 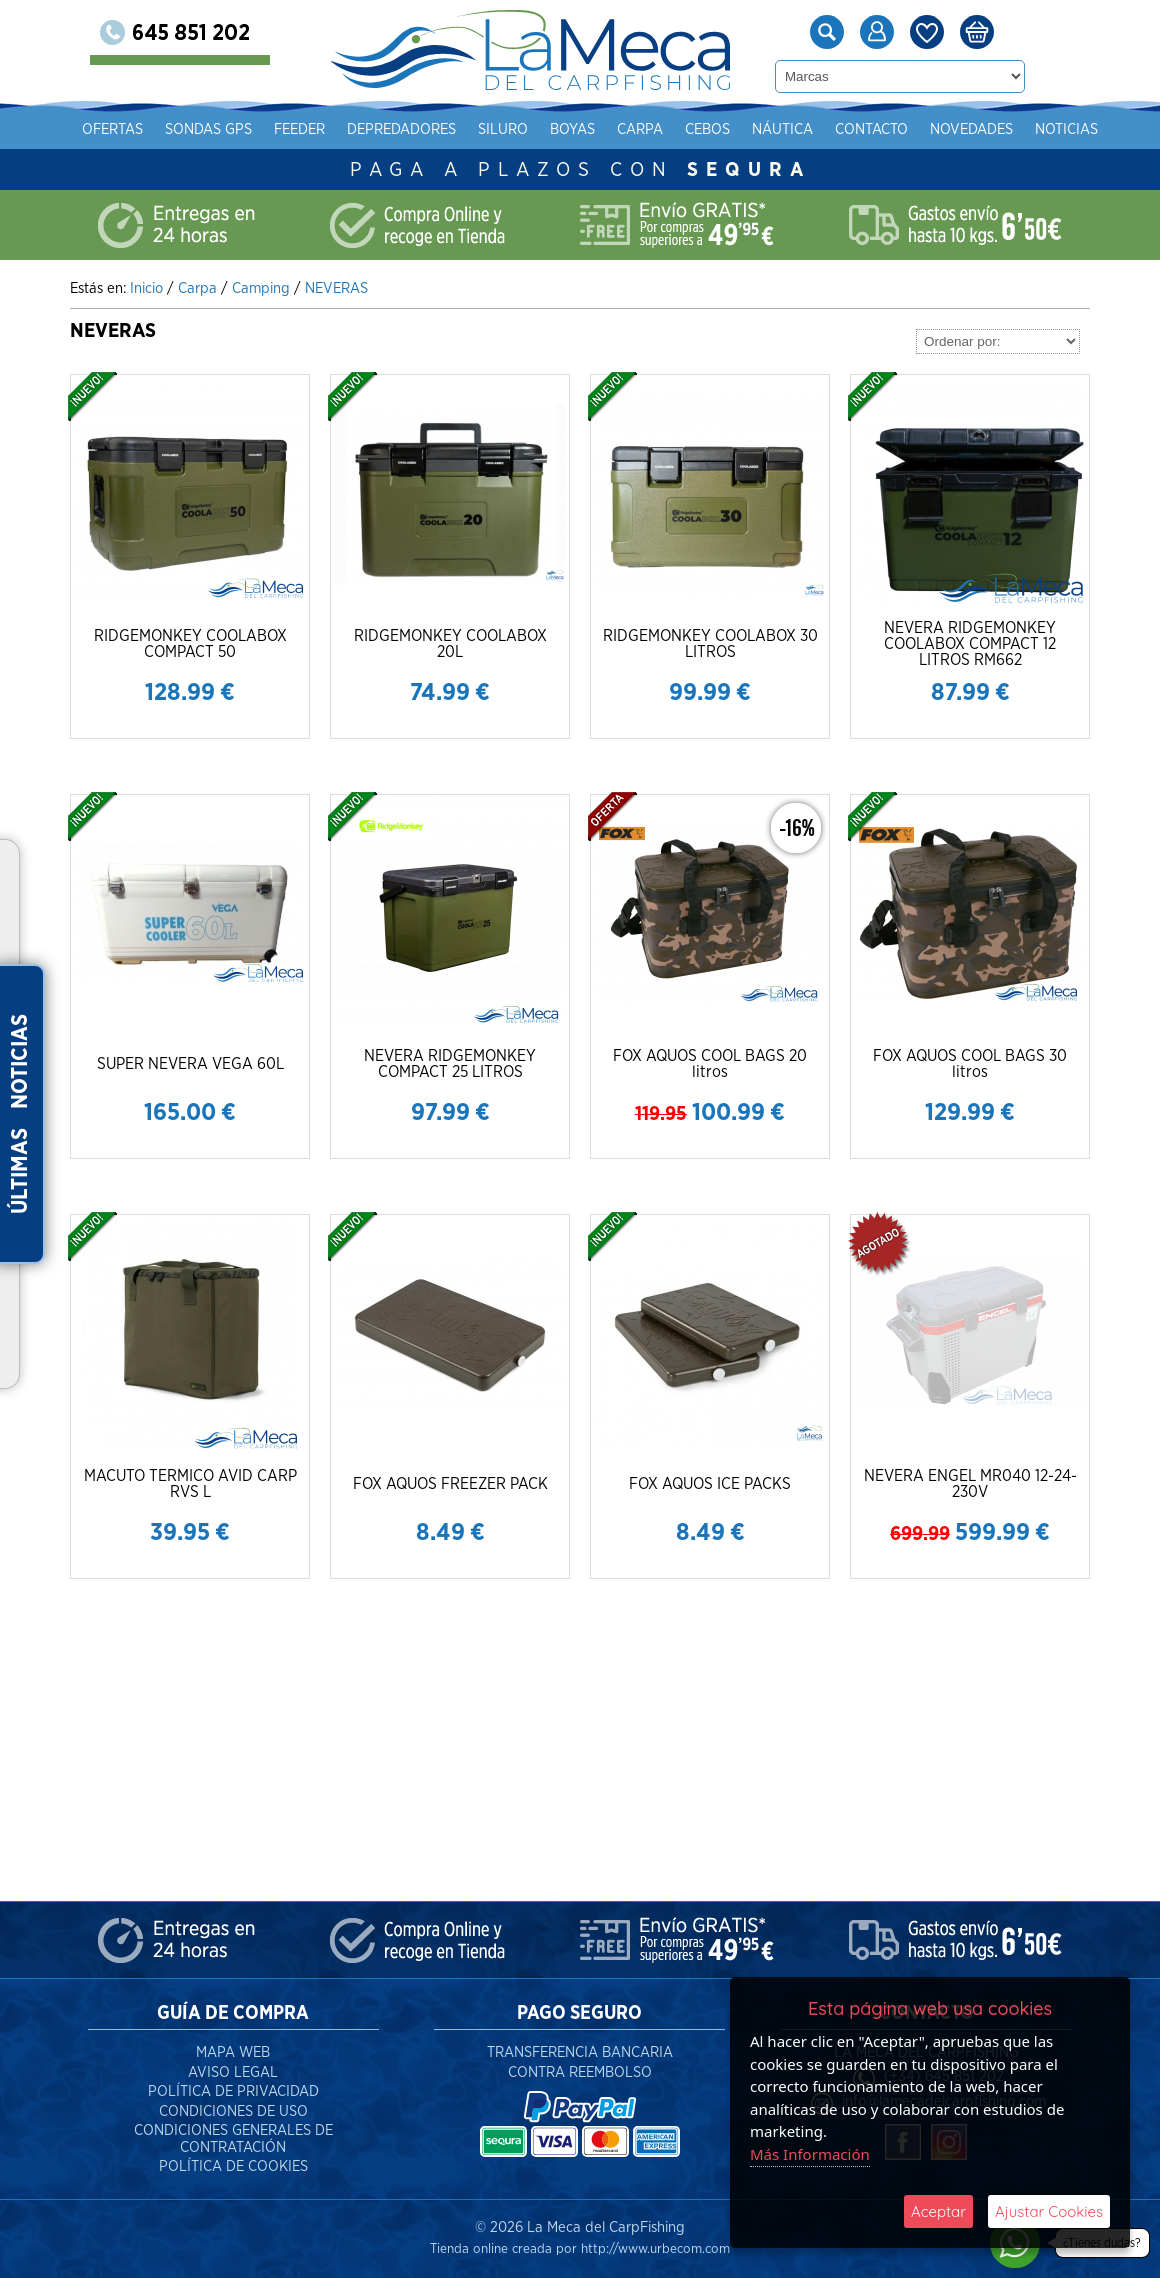 What do you see at coordinates (871, 129) in the screenshot?
I see `Contacto` at bounding box center [871, 129].